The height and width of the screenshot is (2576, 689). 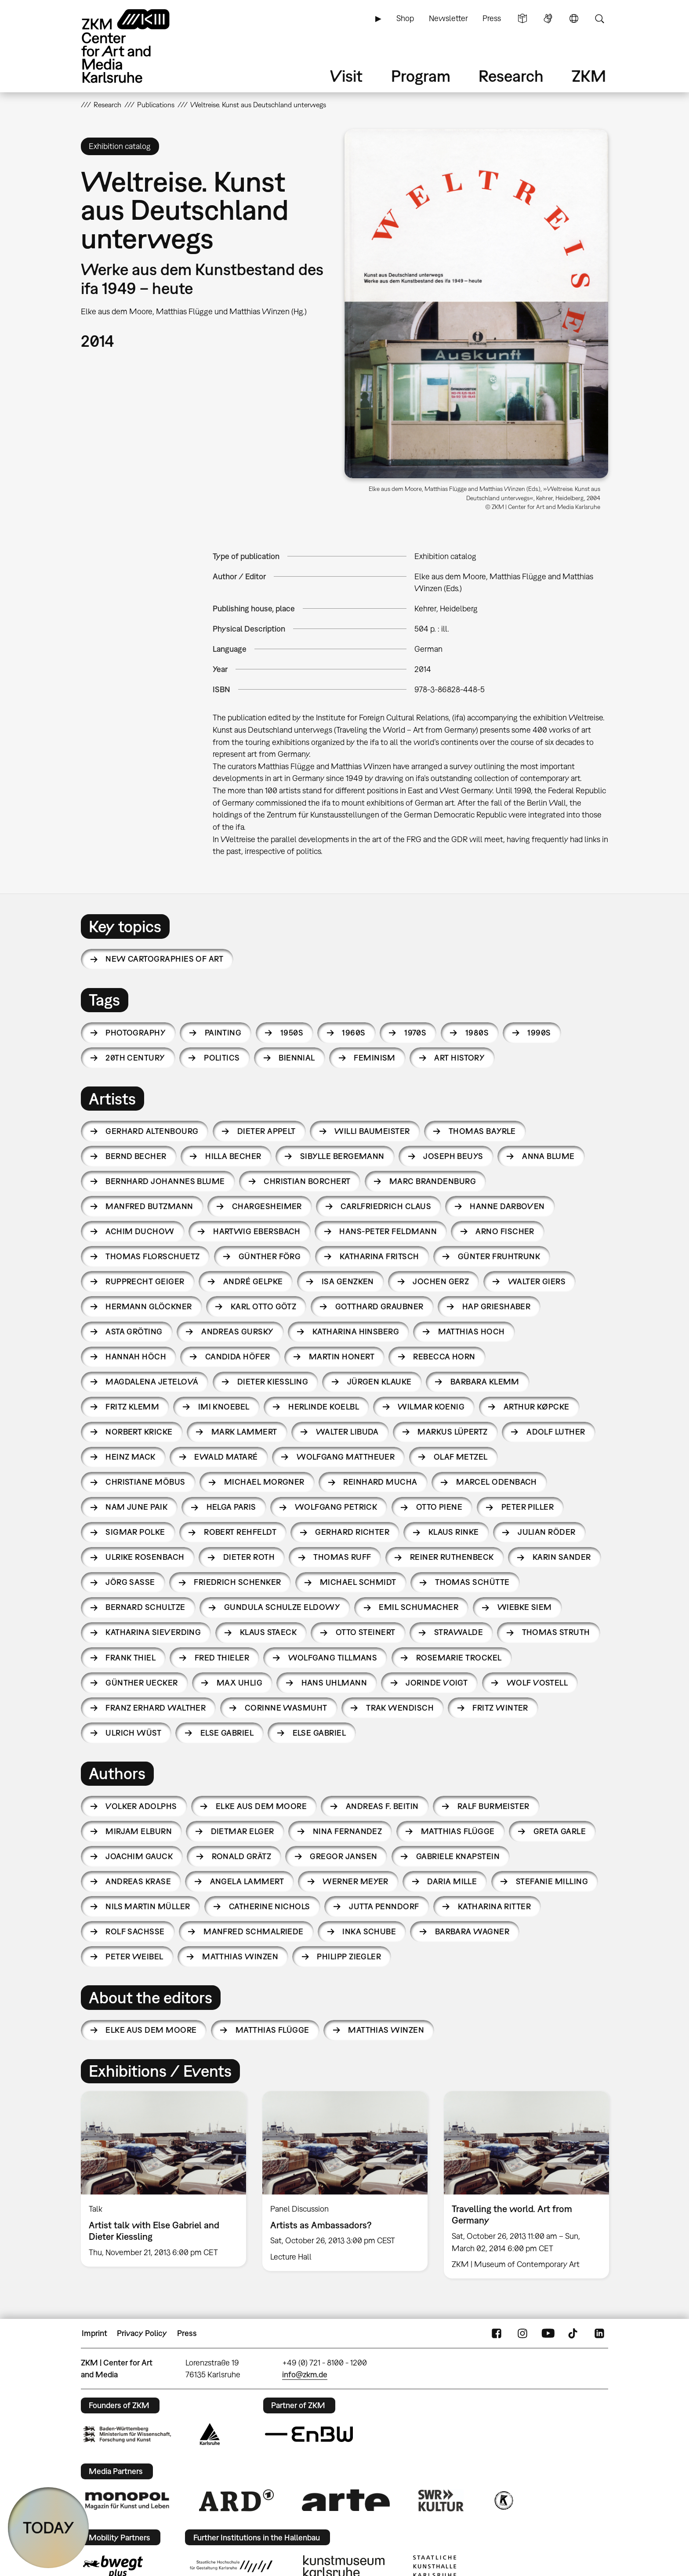 What do you see at coordinates (138, 1881) in the screenshot?
I see `Andreas Krase` at bounding box center [138, 1881].